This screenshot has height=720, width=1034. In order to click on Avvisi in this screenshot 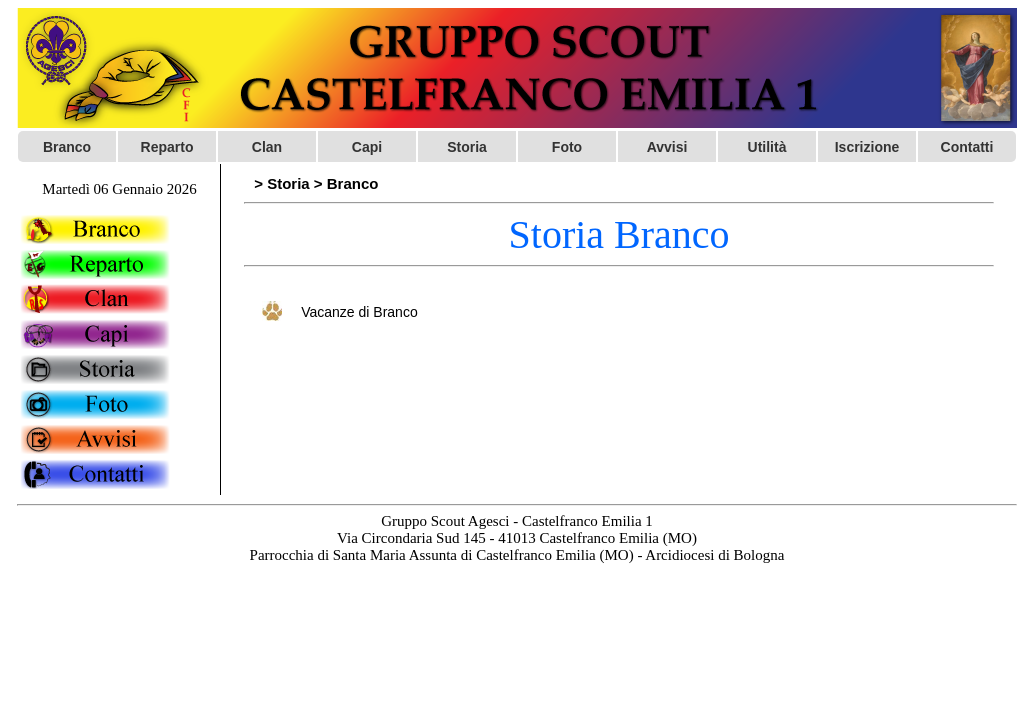, I will do `click(667, 147)`.